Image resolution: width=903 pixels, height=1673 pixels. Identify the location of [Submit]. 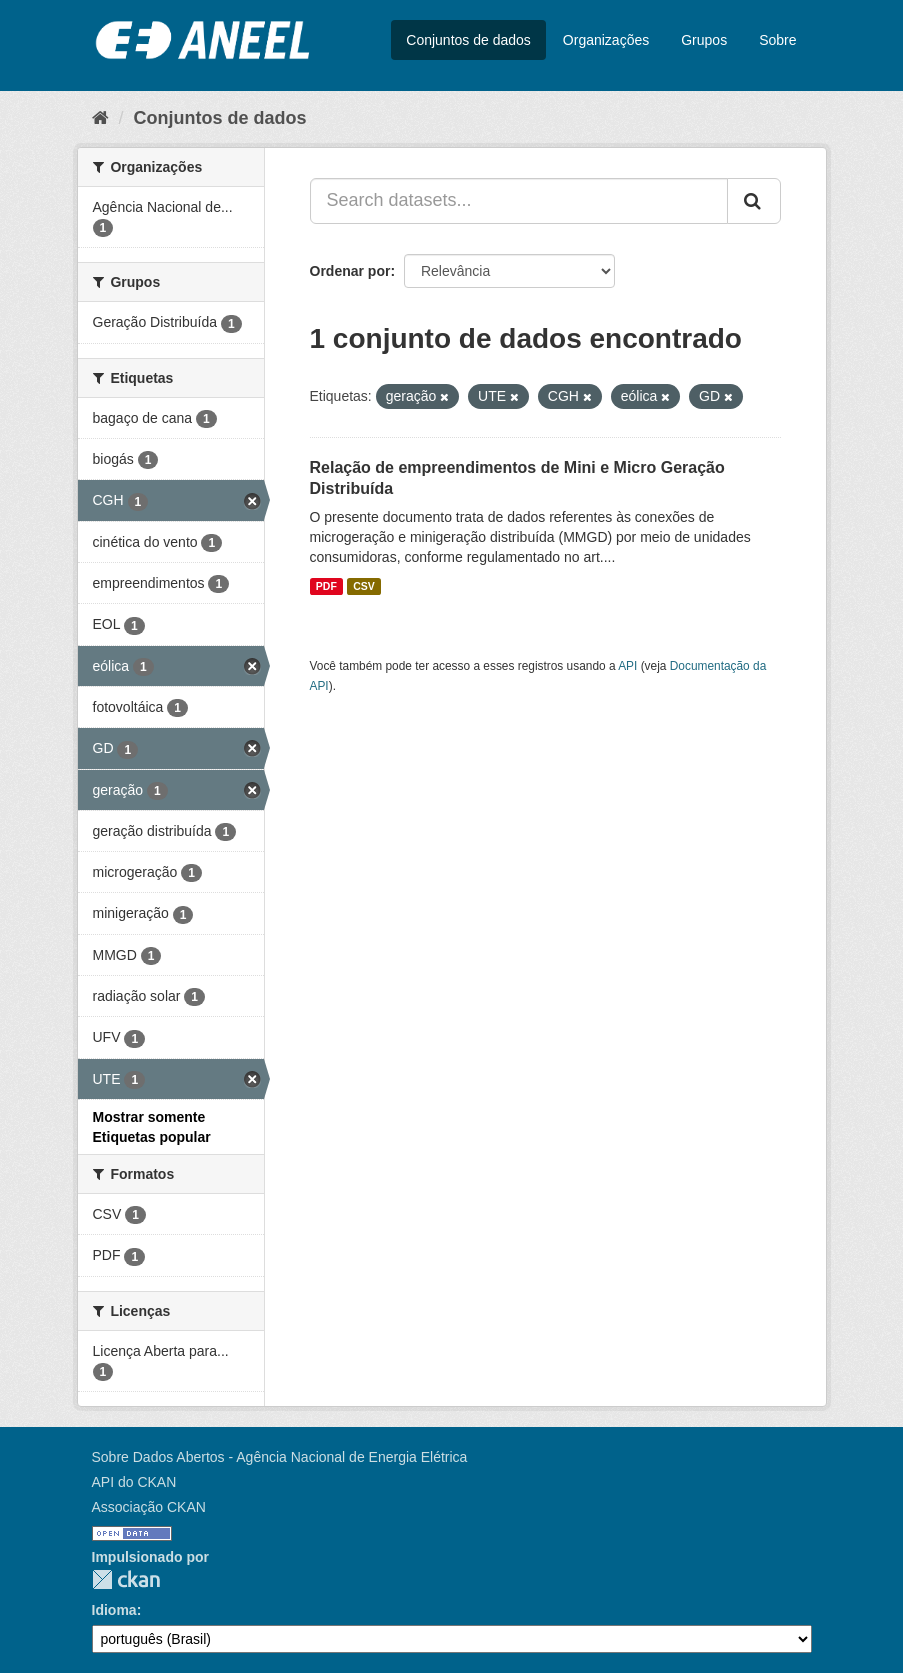
(754, 201).